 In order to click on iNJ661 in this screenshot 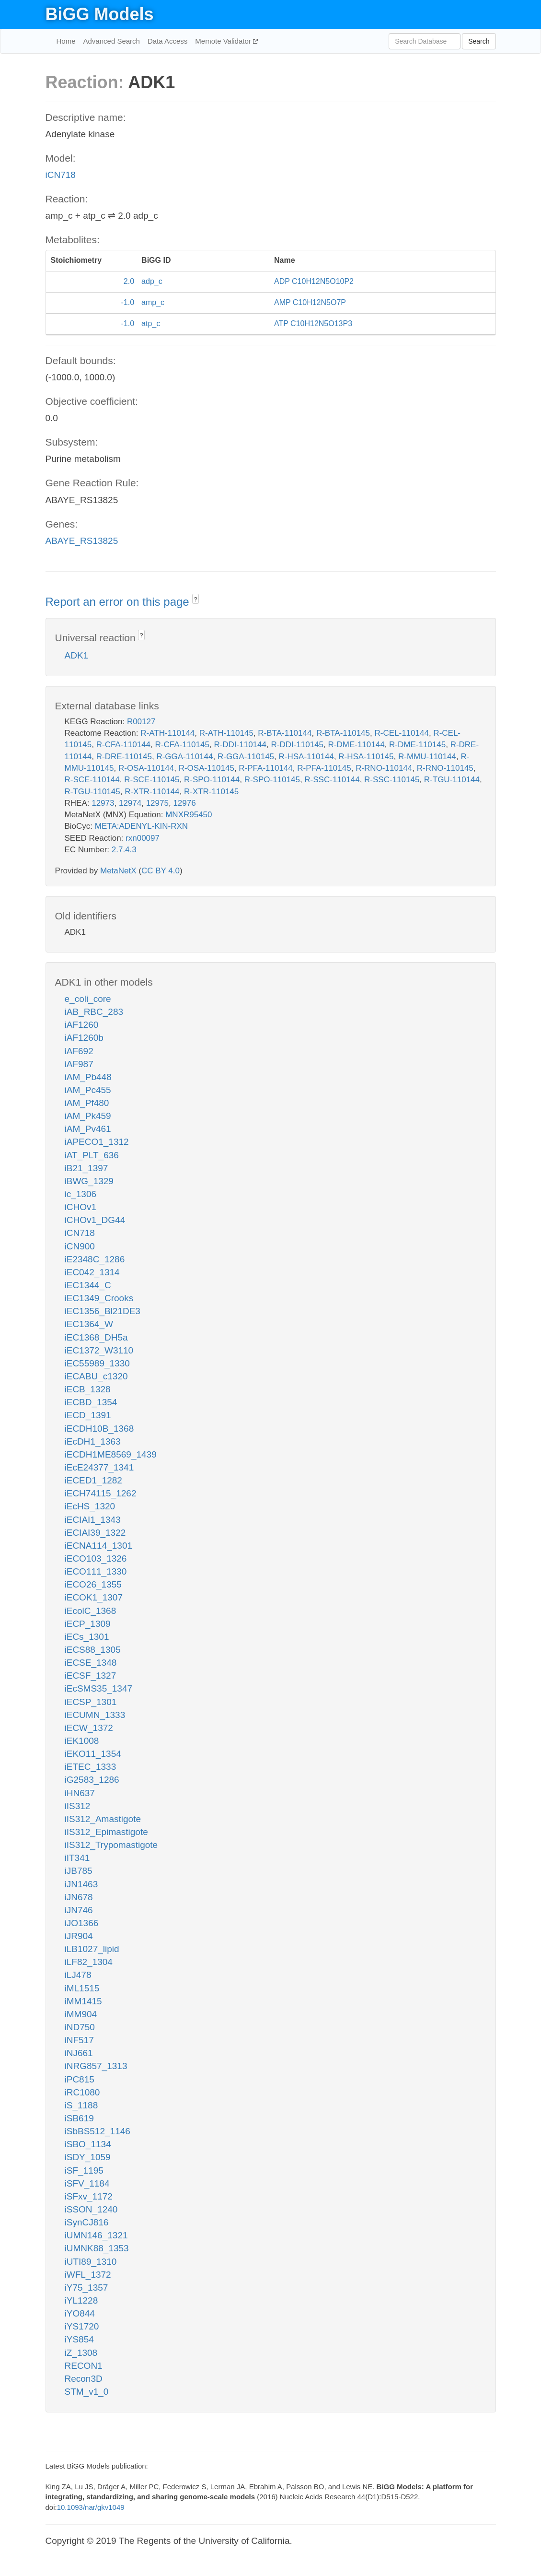, I will do `click(79, 2053)`.